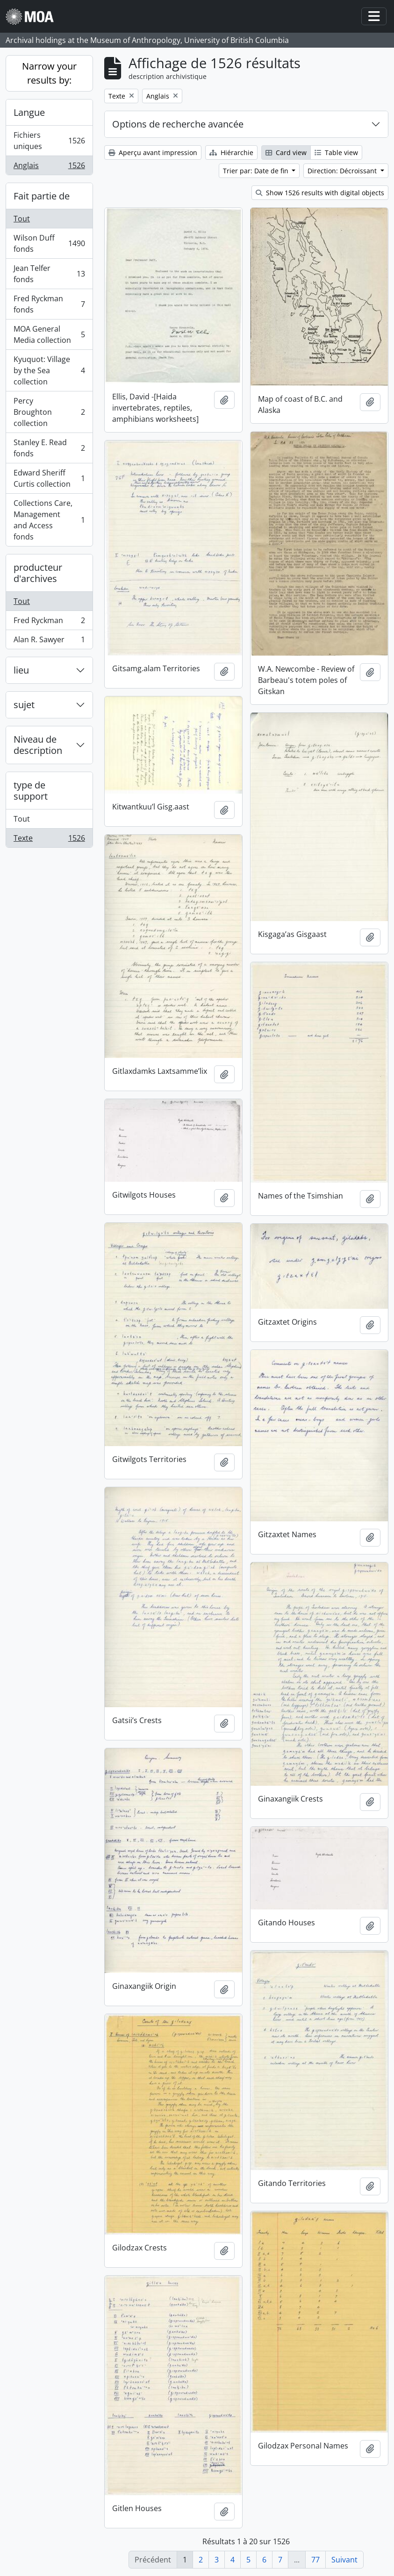 This screenshot has height=2576, width=394. I want to click on Stanley E. Read fonds, so click(49, 448).